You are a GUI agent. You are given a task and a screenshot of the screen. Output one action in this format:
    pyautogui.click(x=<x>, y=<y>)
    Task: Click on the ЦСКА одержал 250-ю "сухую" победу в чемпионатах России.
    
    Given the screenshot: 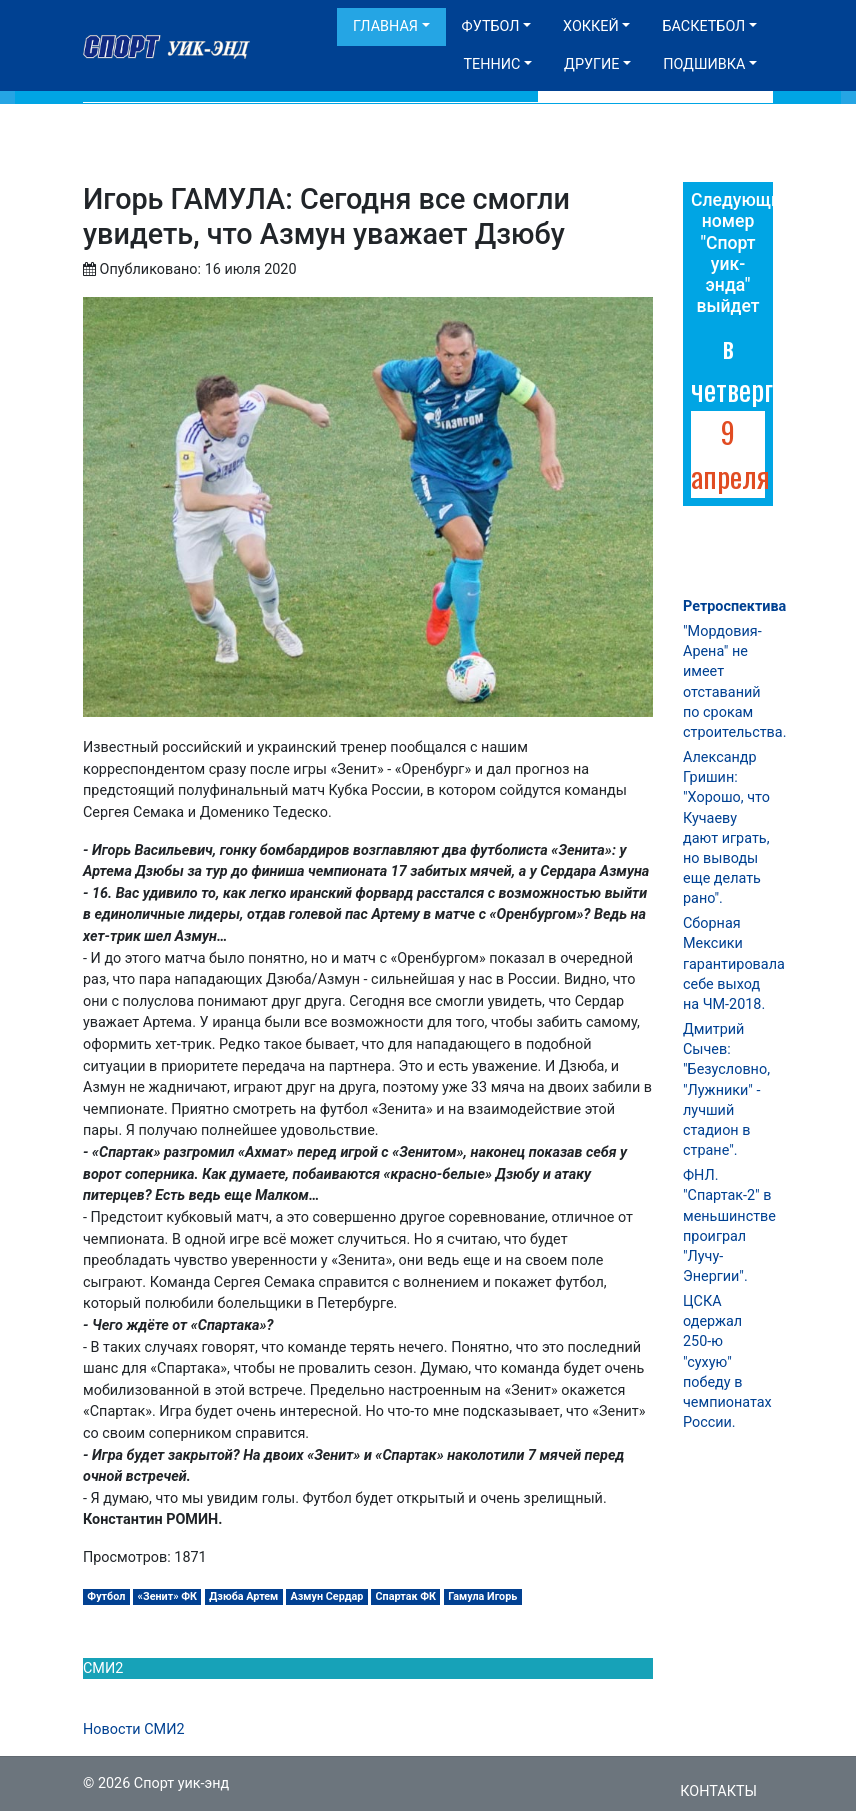 What is the action you would take?
    pyautogui.click(x=727, y=1362)
    